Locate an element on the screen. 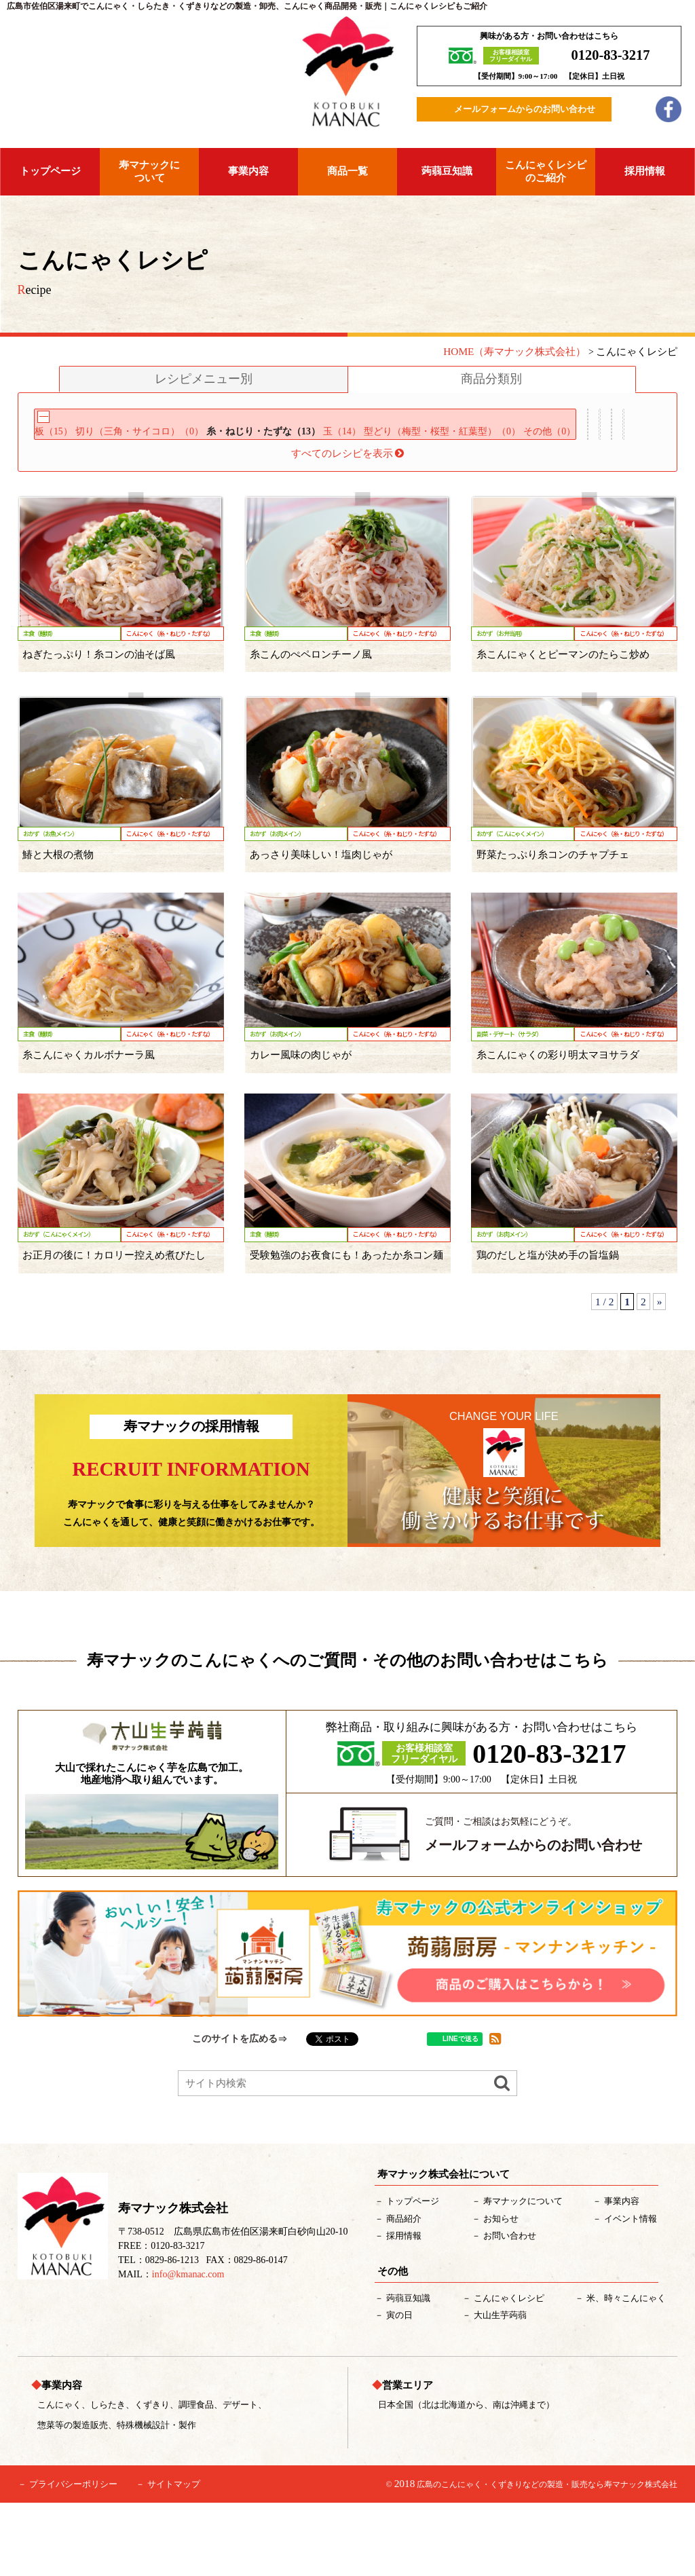  トップページ is located at coordinates (50, 170).